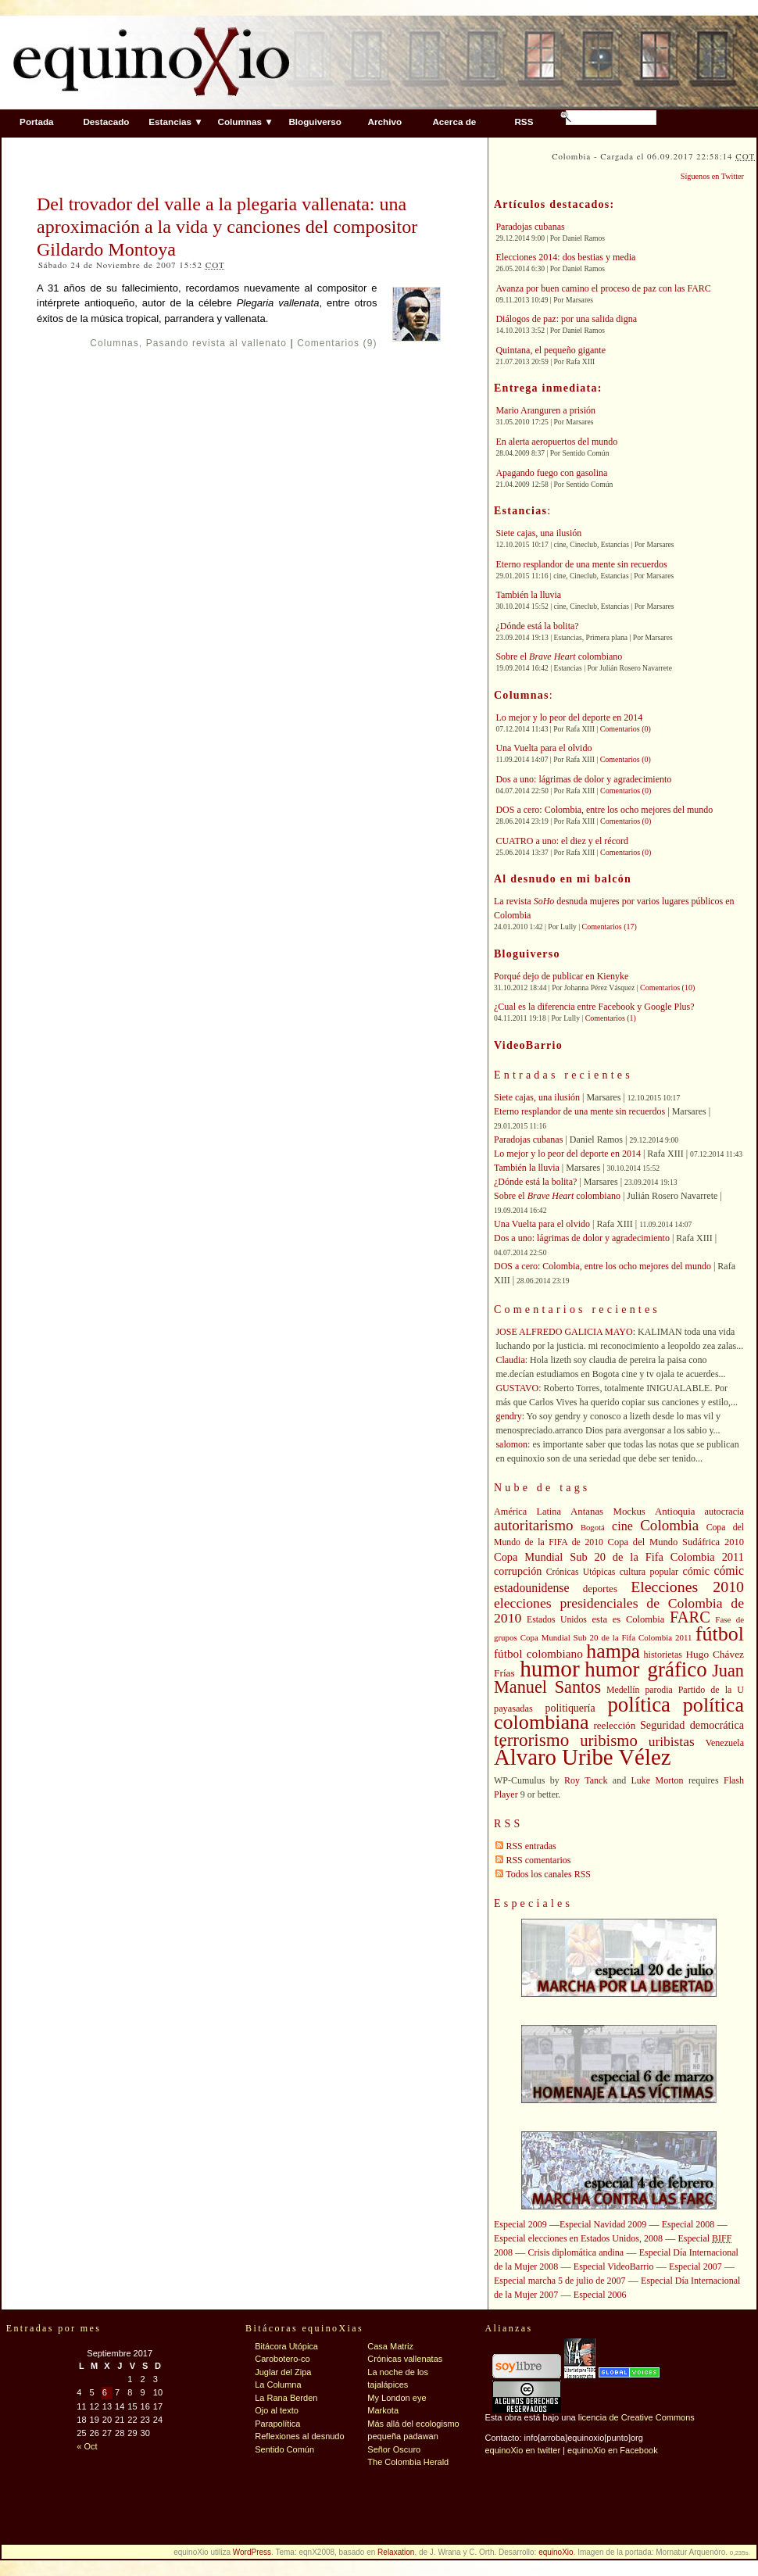 This screenshot has height=2576, width=758. I want to click on Bitácora Utópica, so click(286, 2346).